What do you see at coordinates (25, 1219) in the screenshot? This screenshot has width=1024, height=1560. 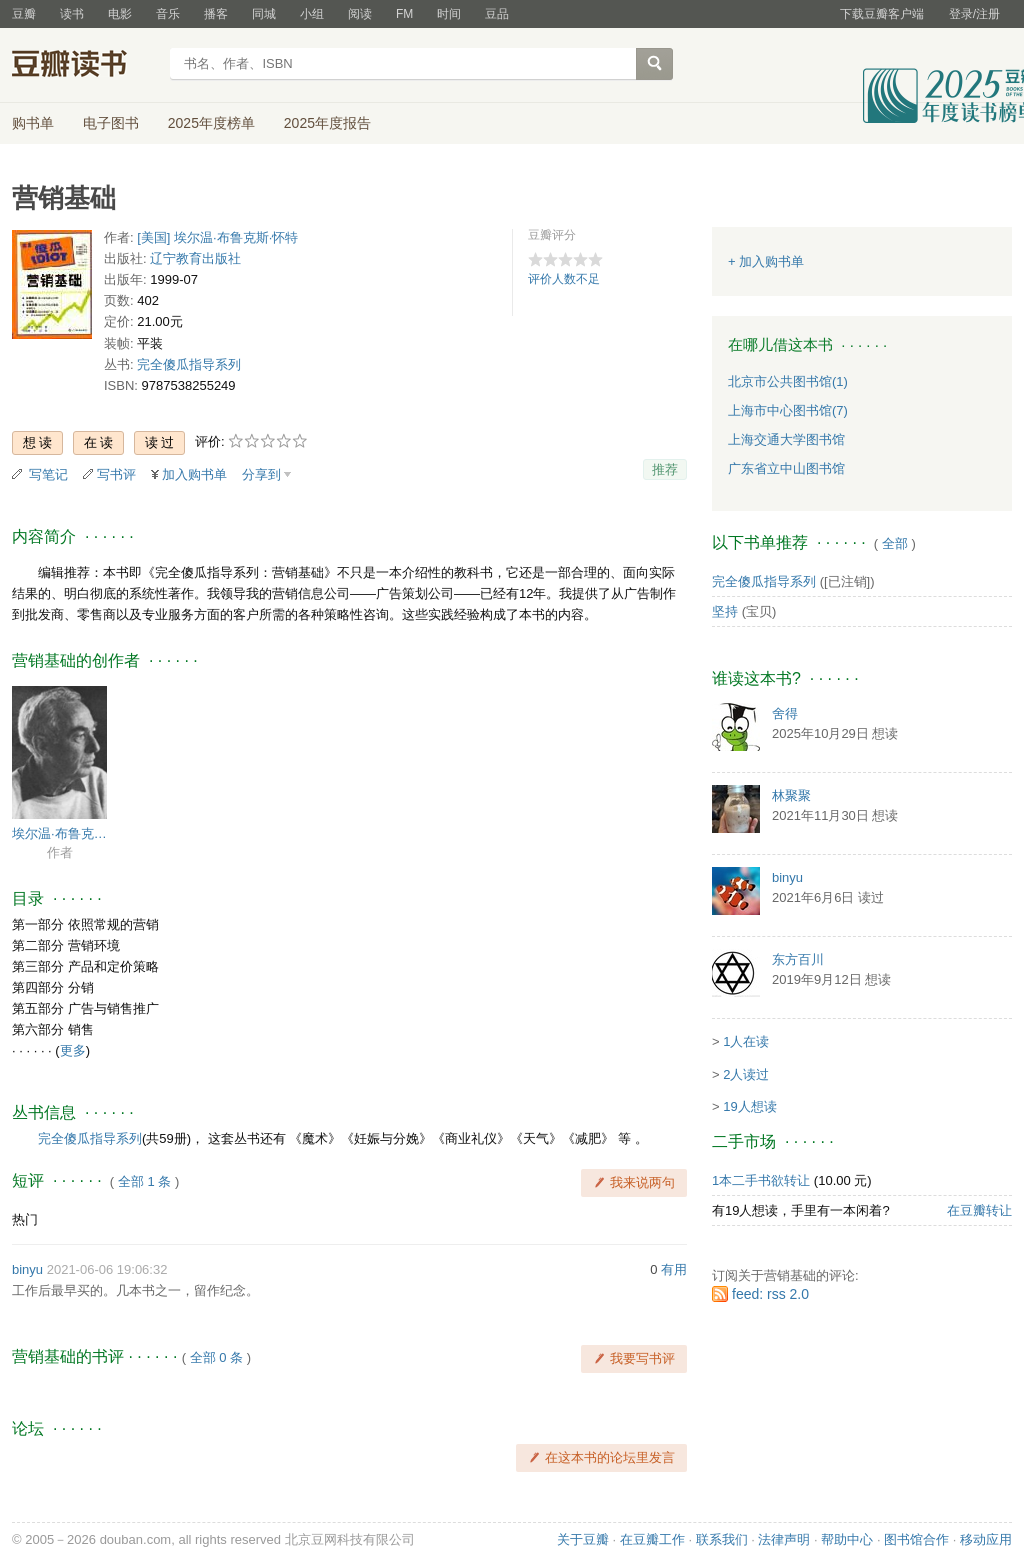 I see `热门` at bounding box center [25, 1219].